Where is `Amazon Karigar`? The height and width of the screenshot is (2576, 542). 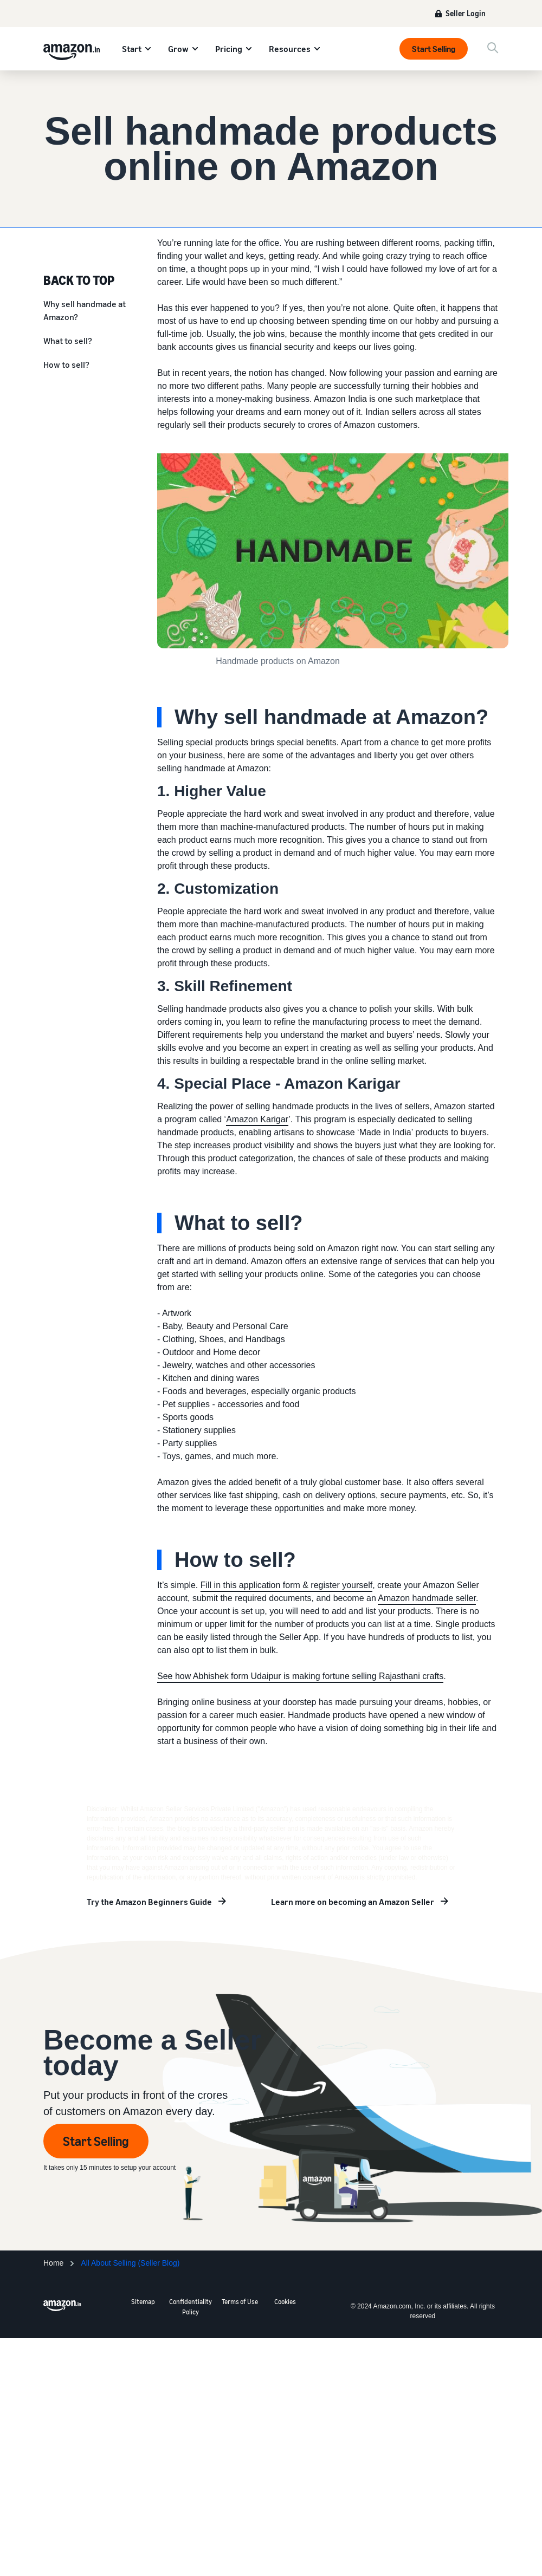
Amazon Karigar is located at coordinates (257, 1119).